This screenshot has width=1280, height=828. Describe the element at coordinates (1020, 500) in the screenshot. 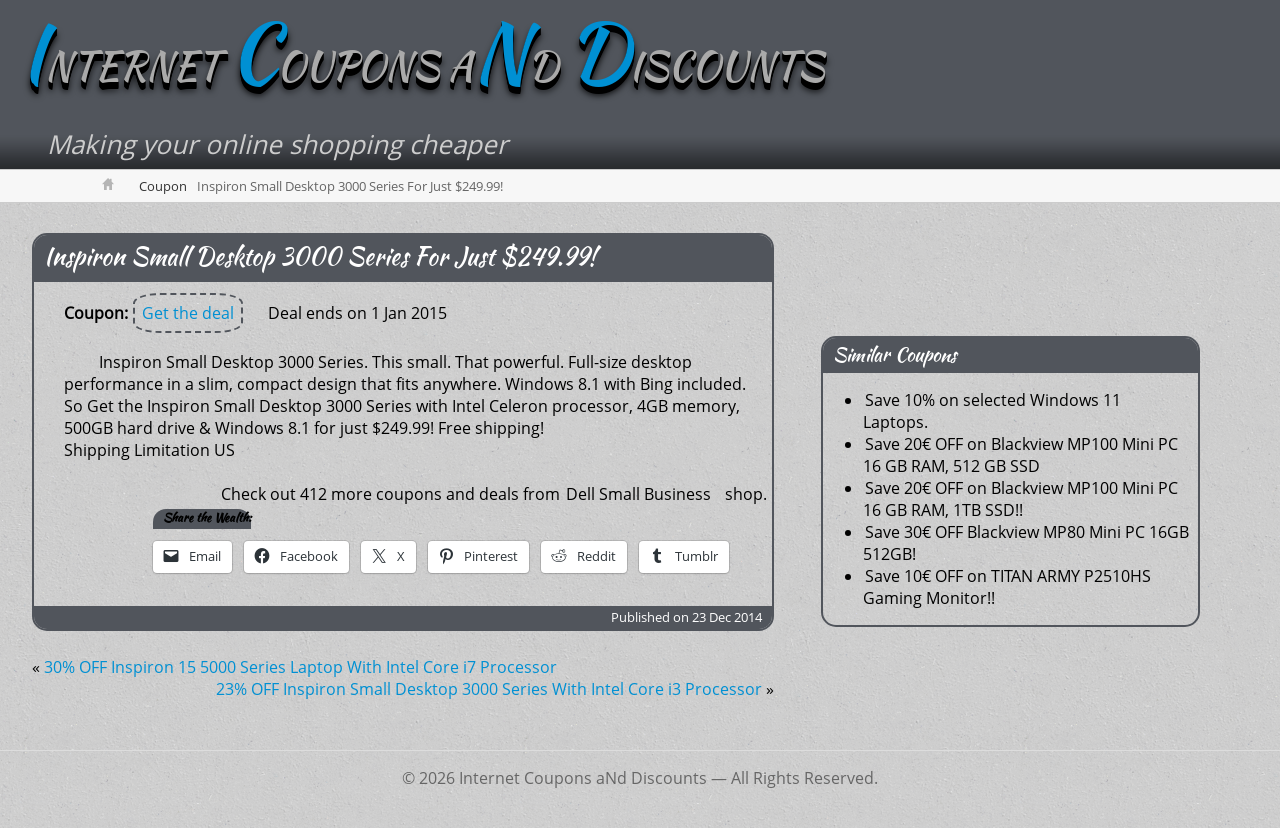

I see `Save 20€ OFF on Blackview MP100 Mini PC 16 GB RAM, 1TB SSD!!` at that location.